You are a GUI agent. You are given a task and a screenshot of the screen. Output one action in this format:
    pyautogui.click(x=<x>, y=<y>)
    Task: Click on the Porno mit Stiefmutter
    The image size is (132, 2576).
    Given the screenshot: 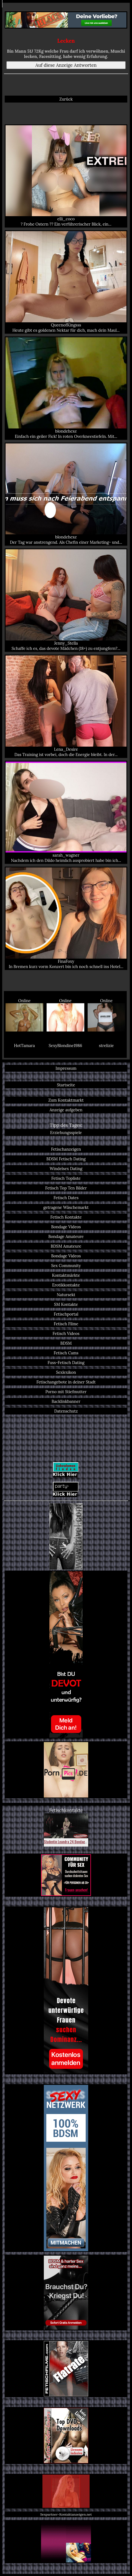 What is the action you would take?
    pyautogui.click(x=66, y=1391)
    